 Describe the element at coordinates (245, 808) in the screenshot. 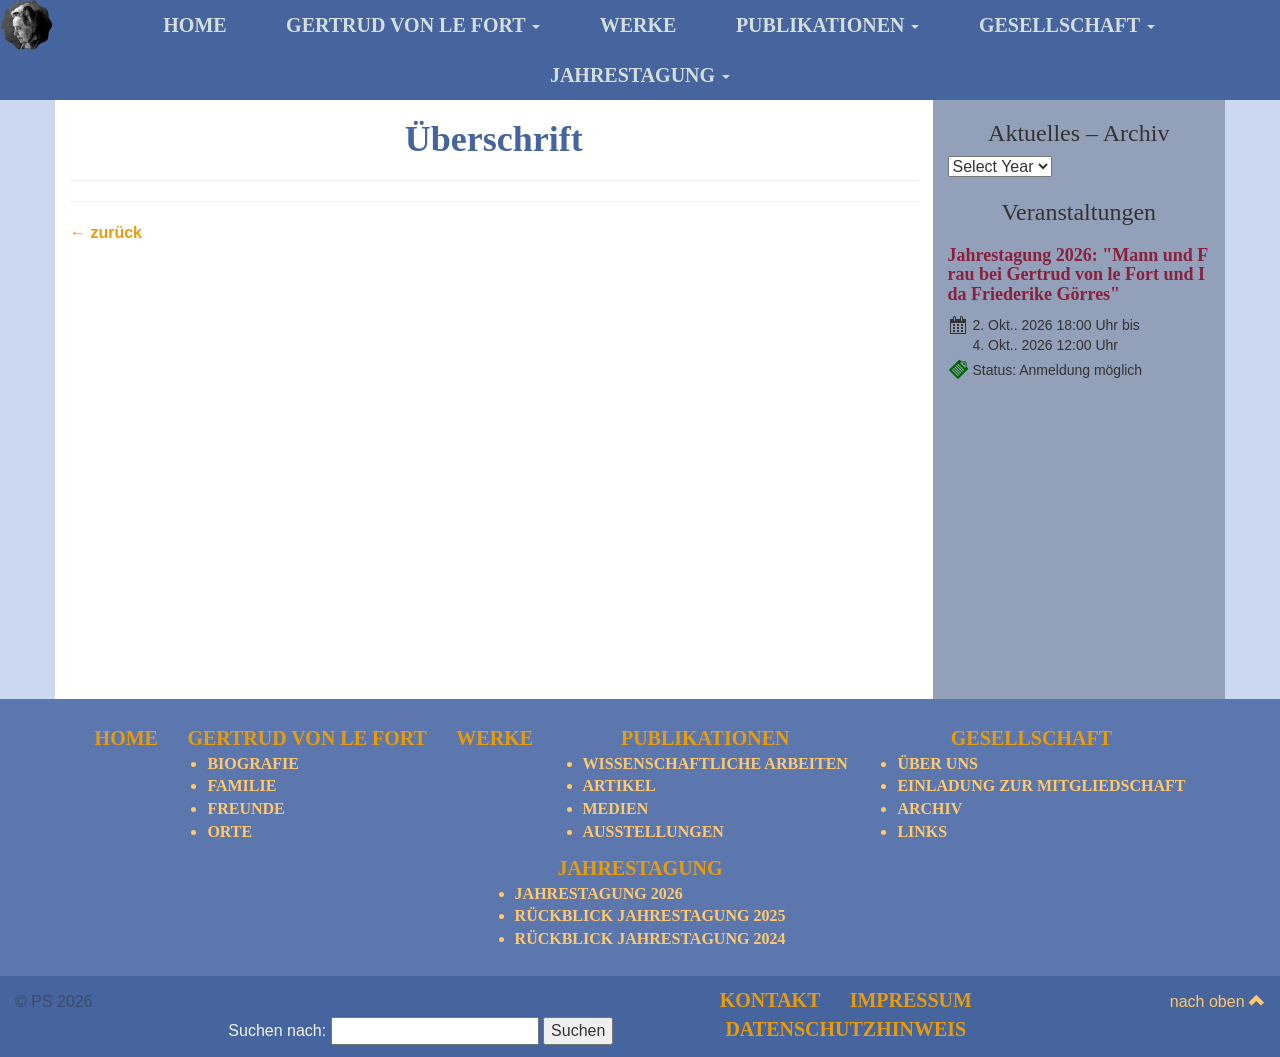

I see `Freunde` at that location.